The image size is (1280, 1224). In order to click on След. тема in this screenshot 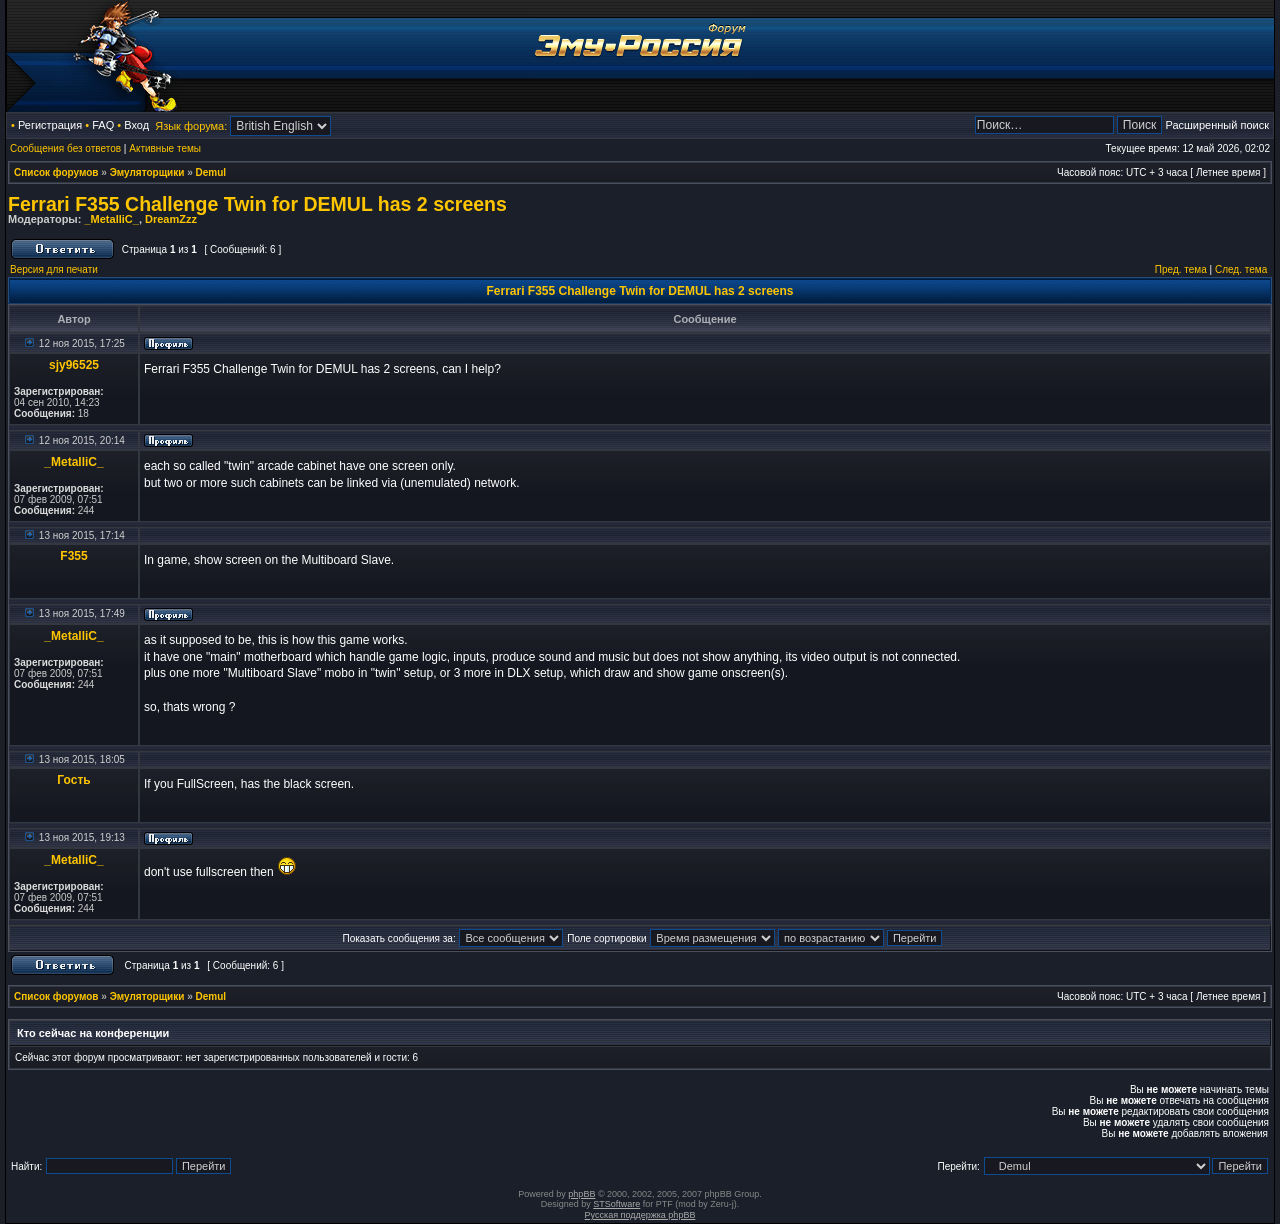, I will do `click(1241, 269)`.